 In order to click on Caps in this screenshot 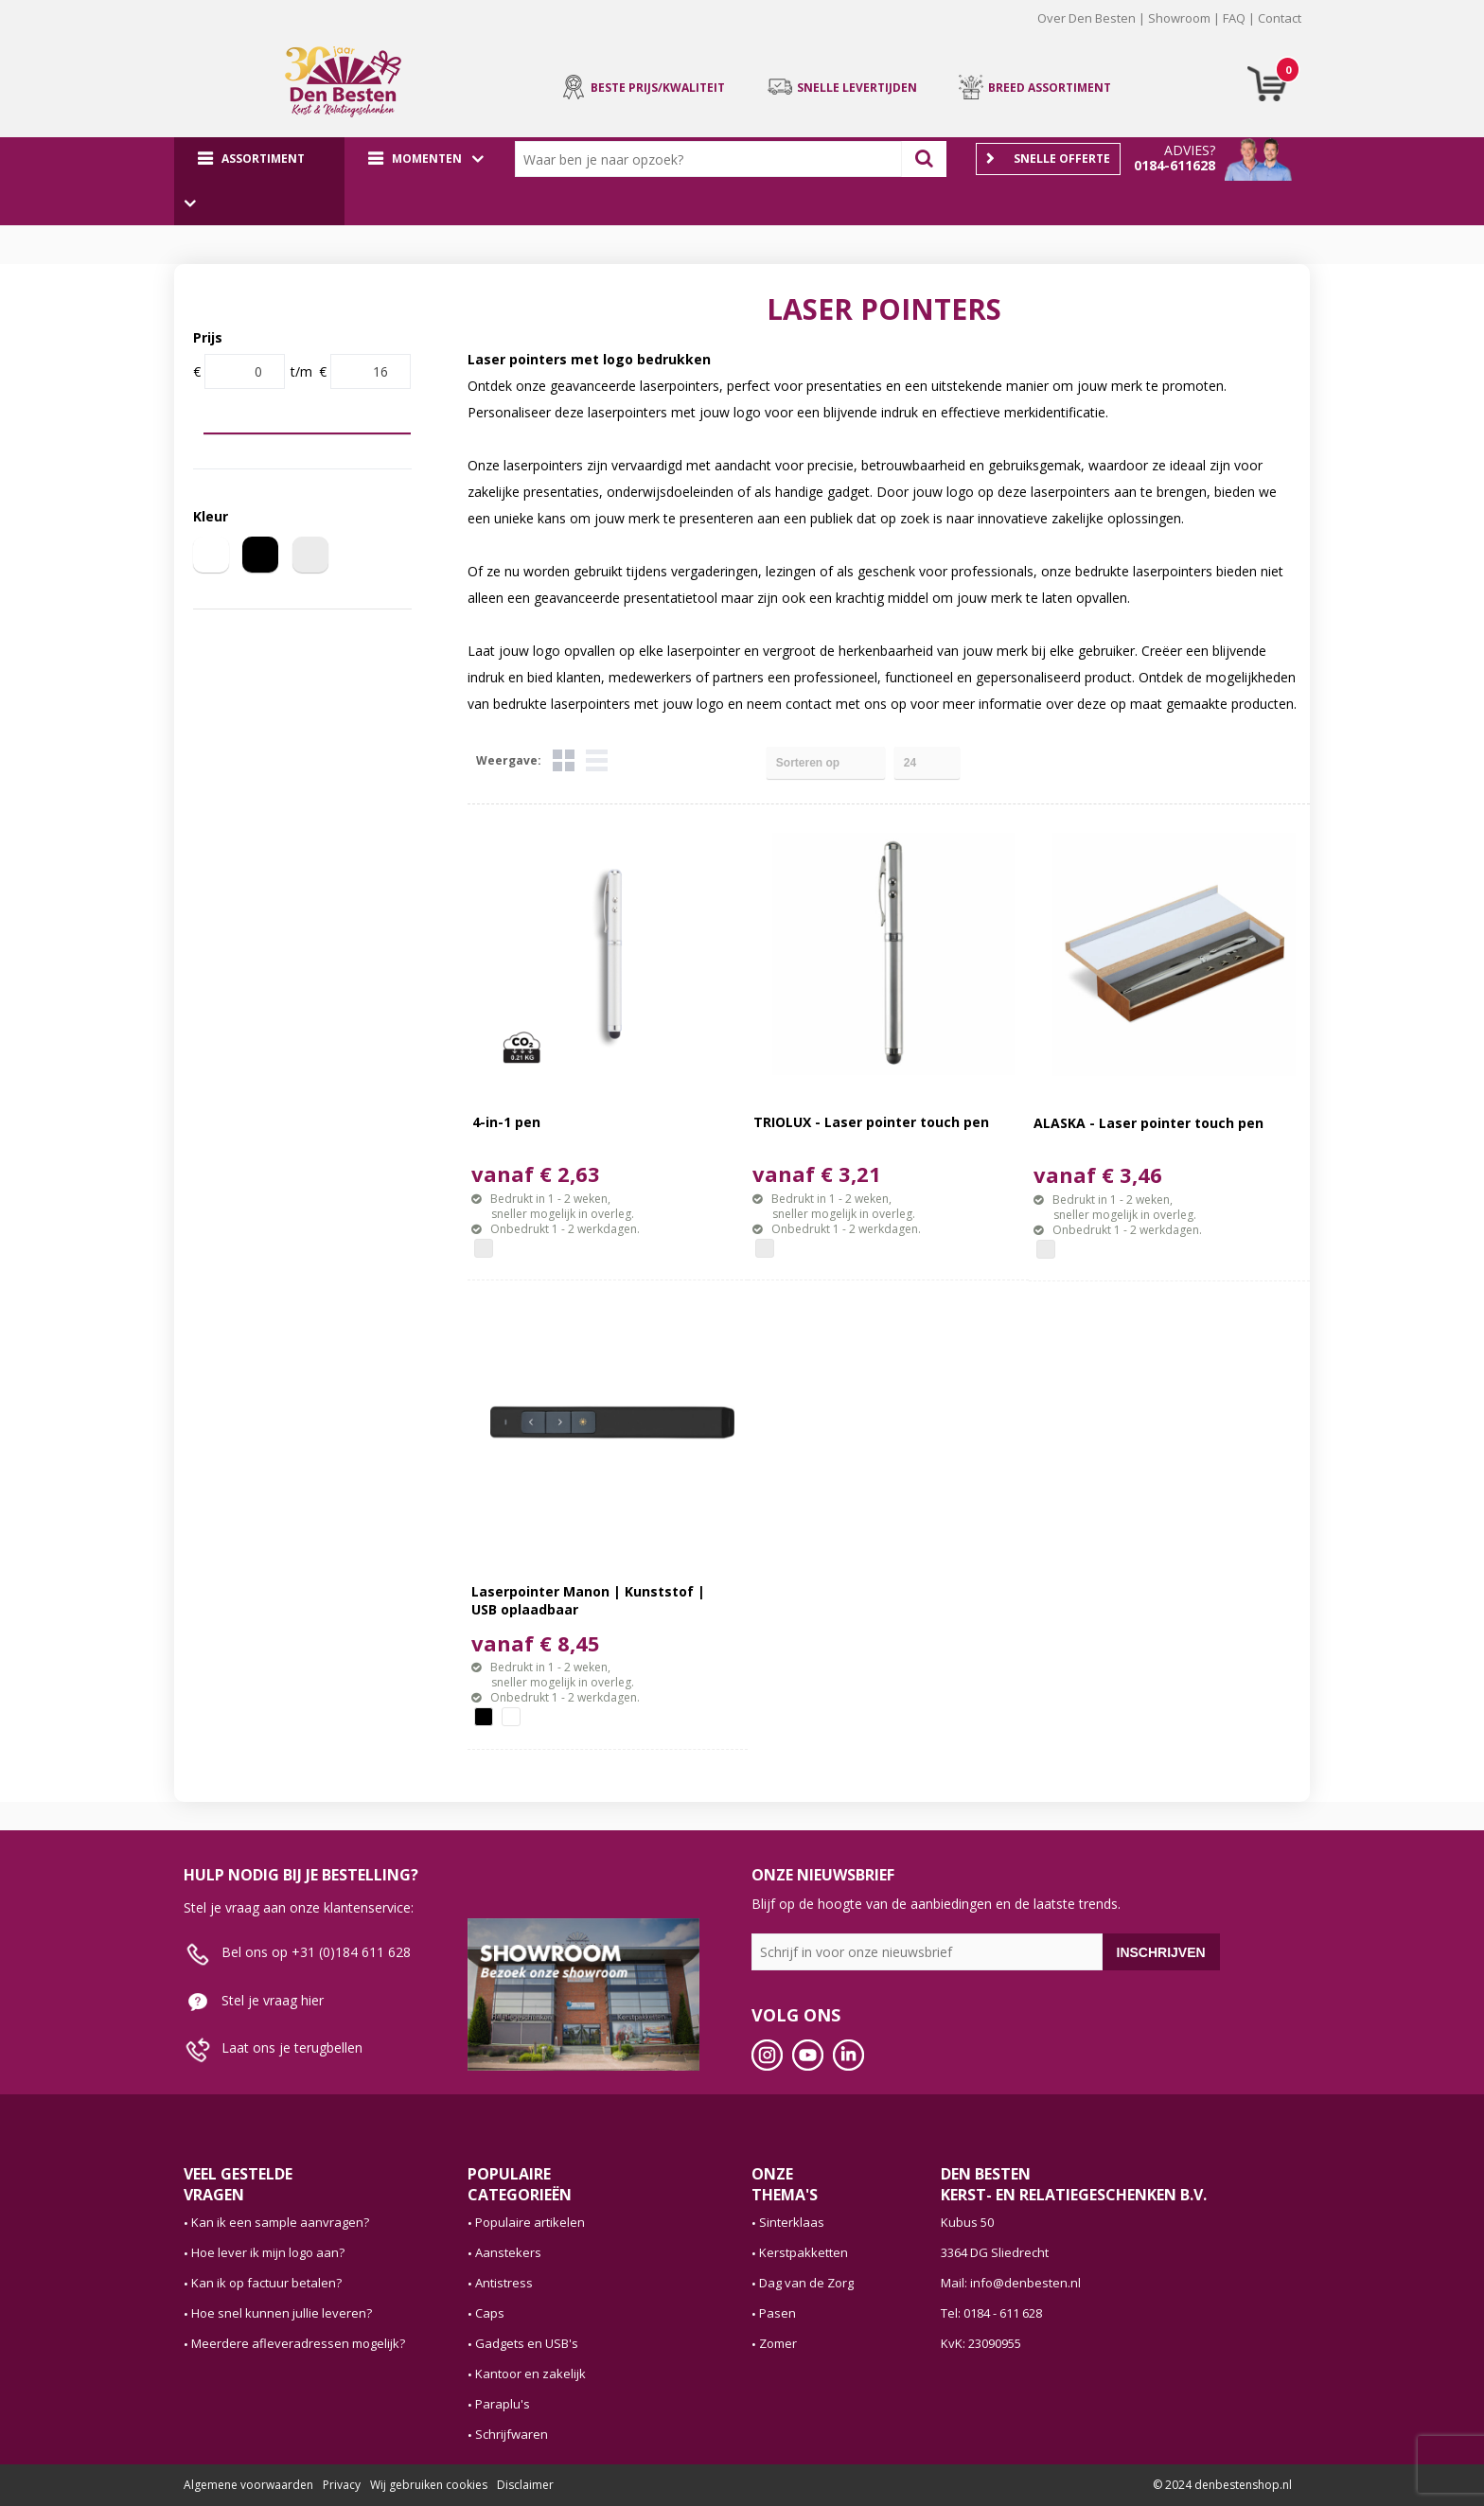, I will do `click(489, 2312)`.